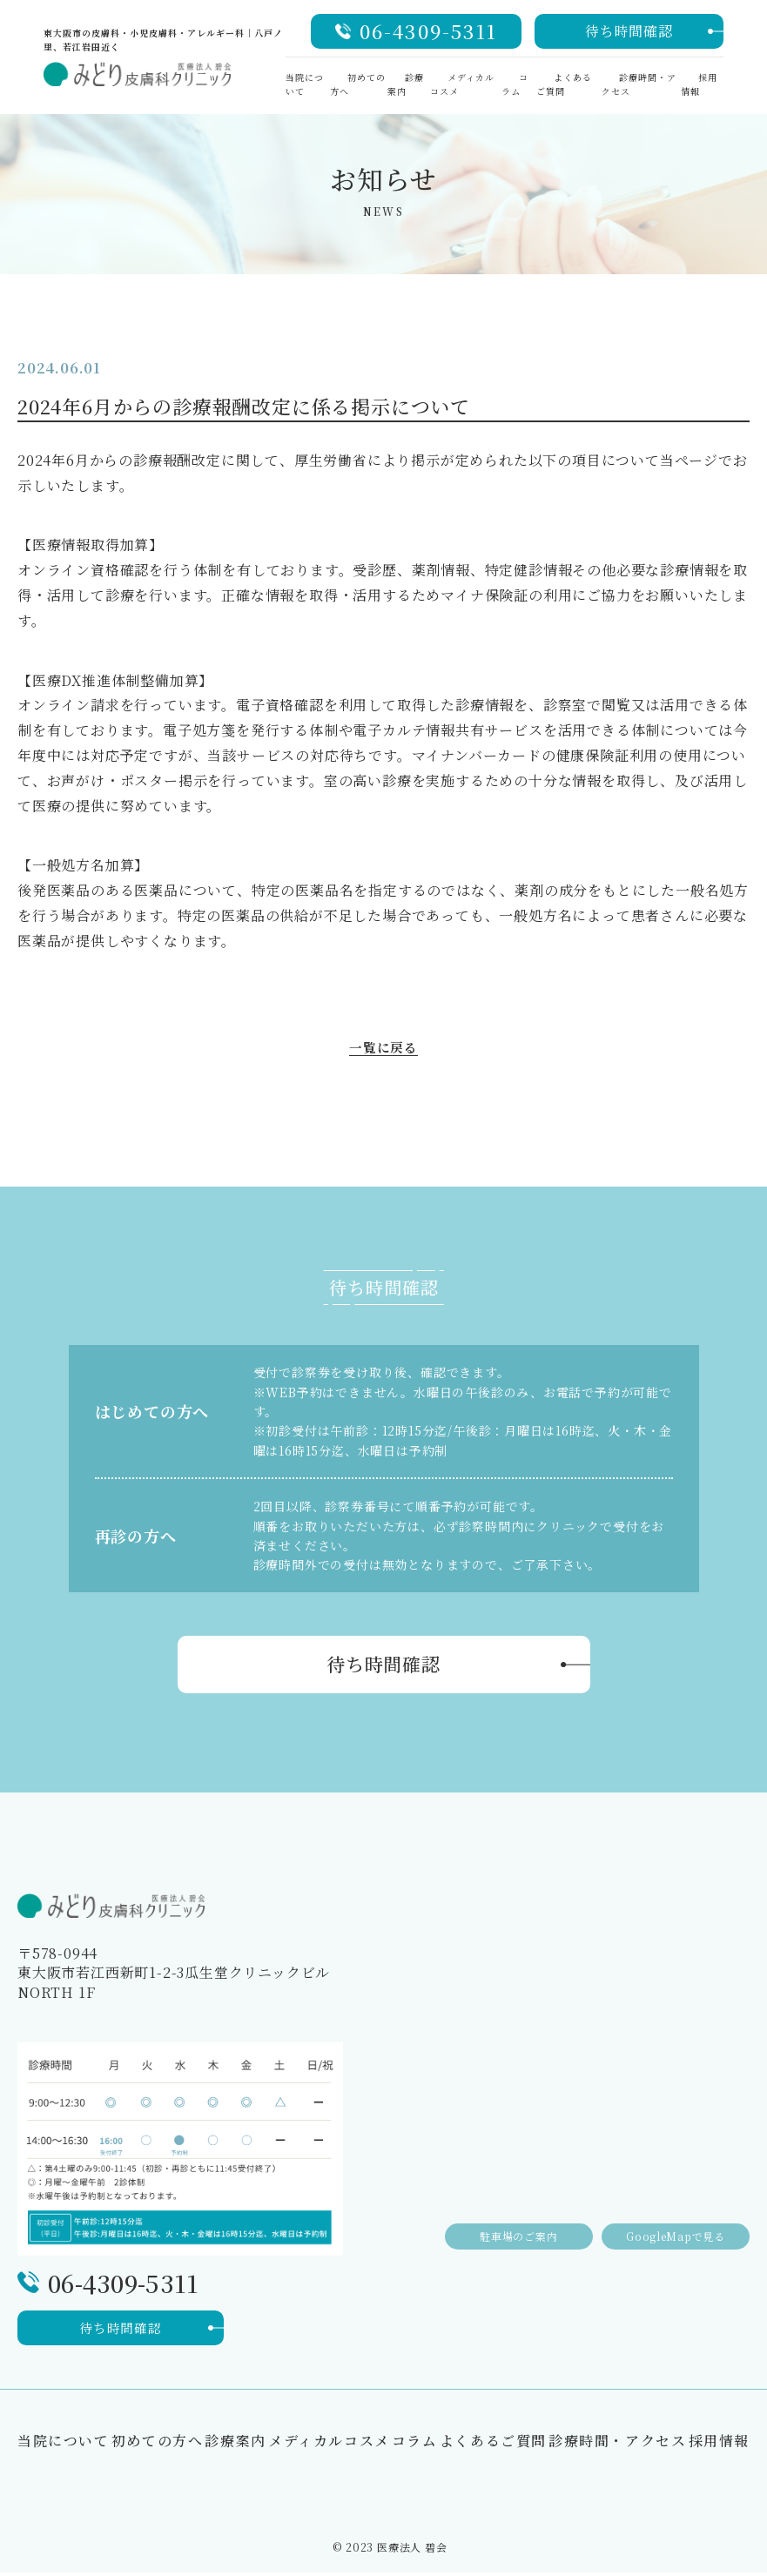 This screenshot has height=2576, width=767. I want to click on 当院について, so click(63, 2444).